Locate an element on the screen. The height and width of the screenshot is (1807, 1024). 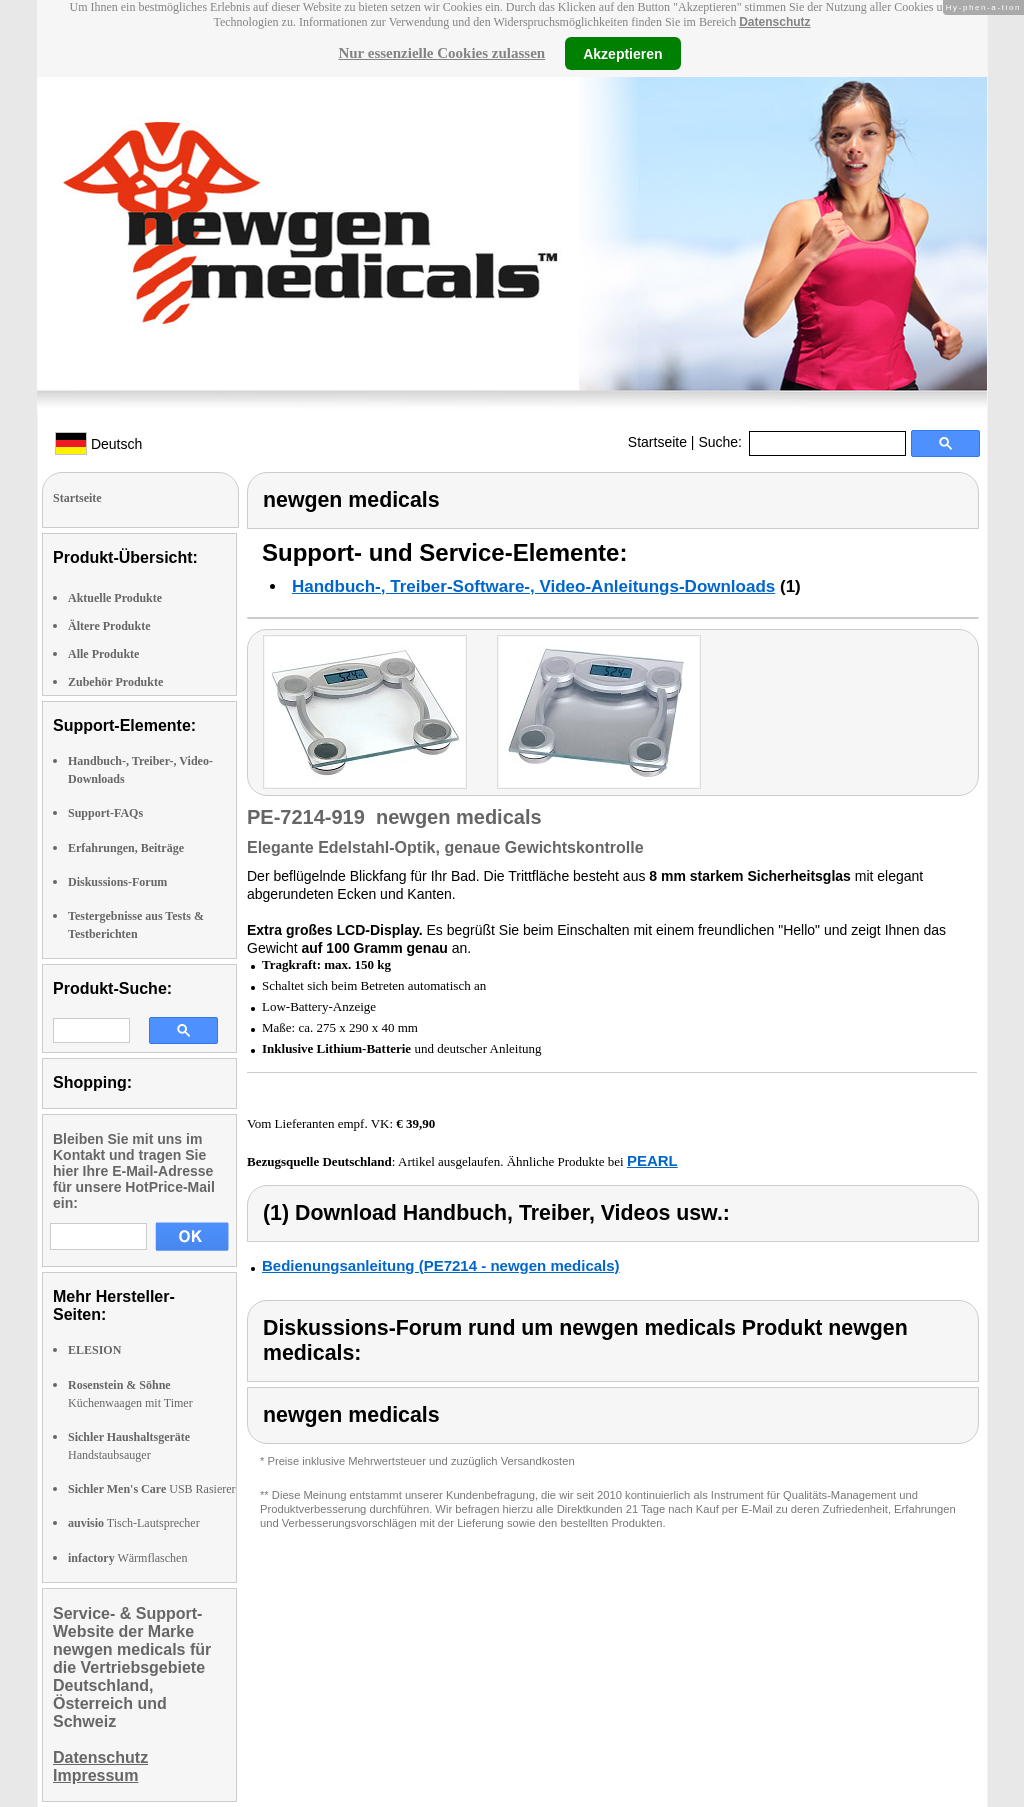
Zubehör Produkte is located at coordinates (115, 682).